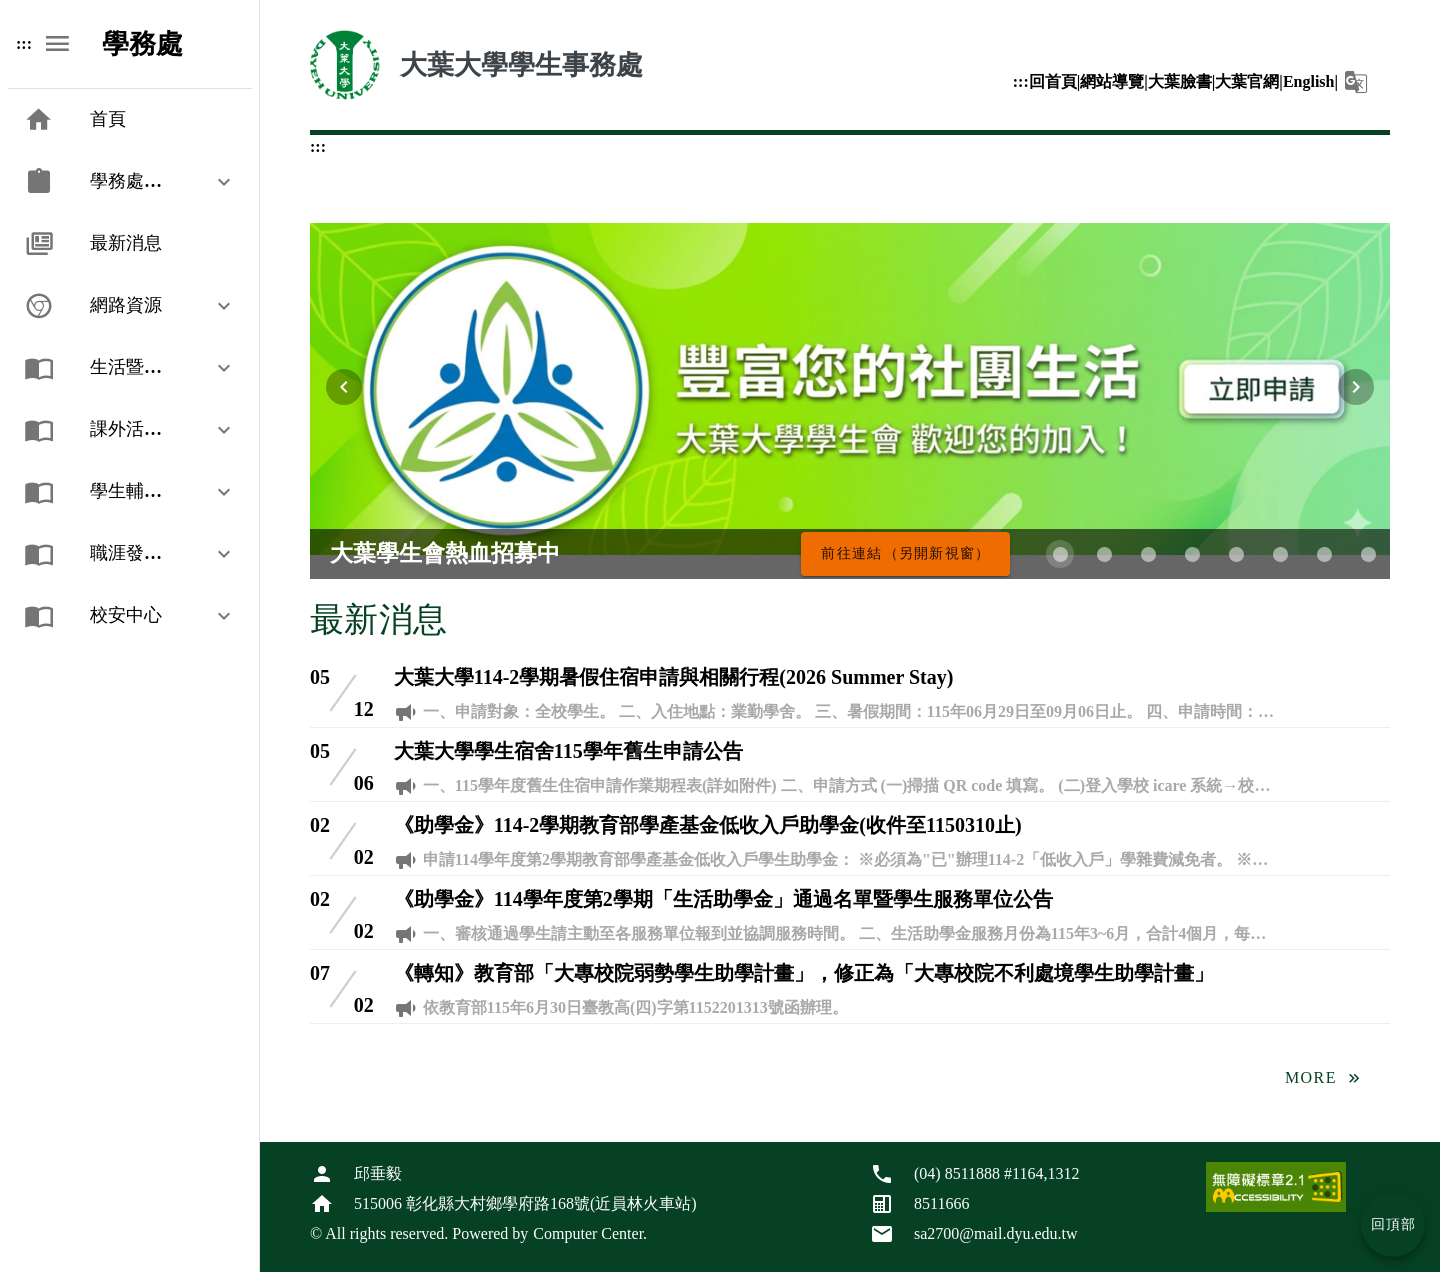 The width and height of the screenshot is (1440, 1272). What do you see at coordinates (1021, 81) in the screenshot?
I see `:::` at bounding box center [1021, 81].